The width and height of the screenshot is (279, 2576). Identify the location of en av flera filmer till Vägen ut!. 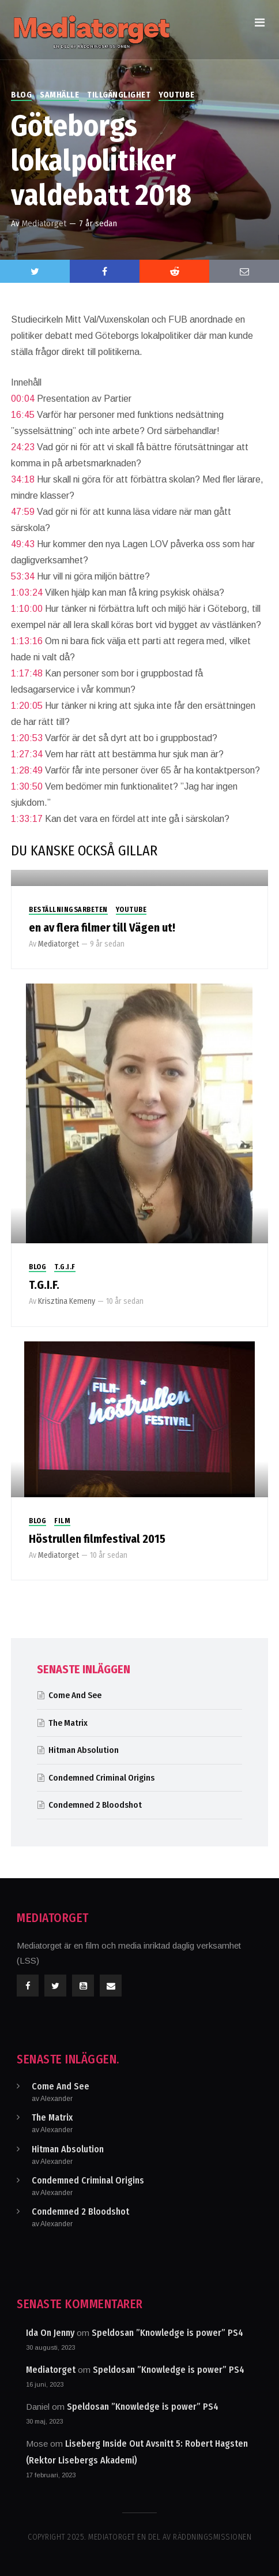
(102, 927).